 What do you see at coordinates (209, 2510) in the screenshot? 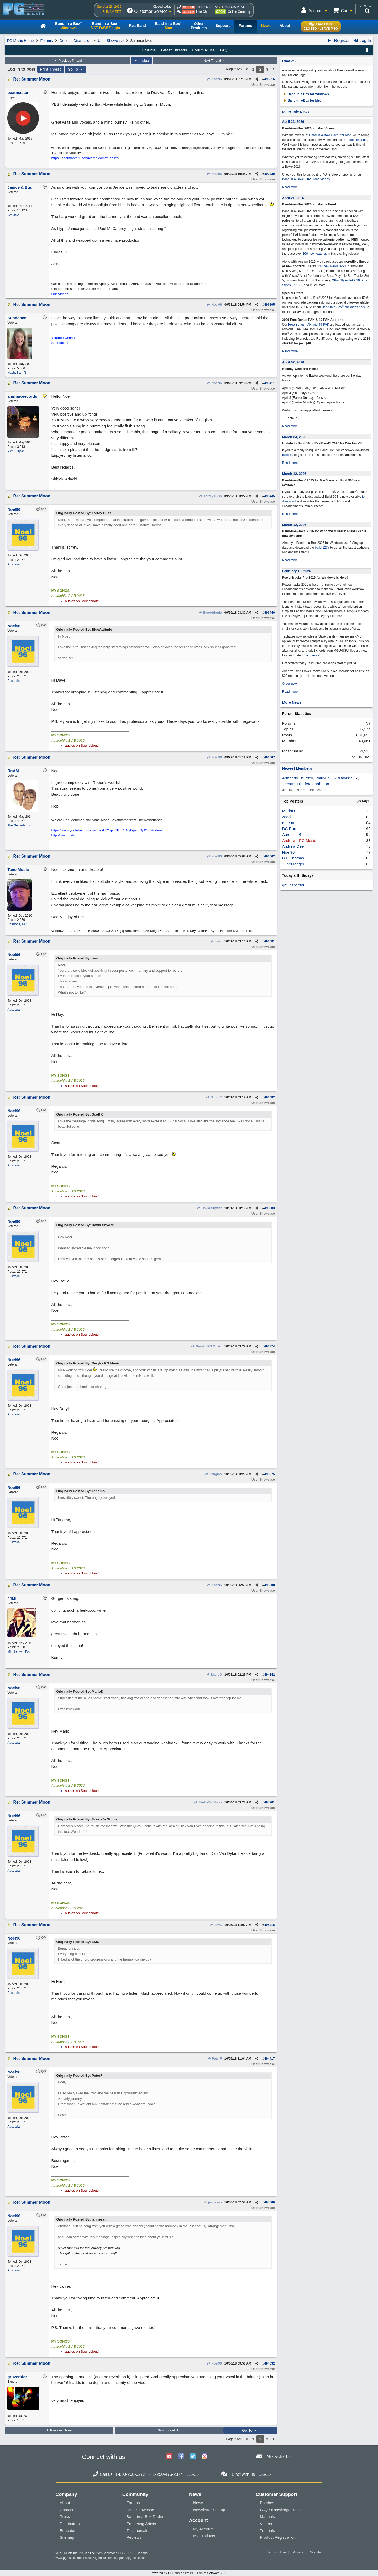
I see `Newsletter Signup` at bounding box center [209, 2510].